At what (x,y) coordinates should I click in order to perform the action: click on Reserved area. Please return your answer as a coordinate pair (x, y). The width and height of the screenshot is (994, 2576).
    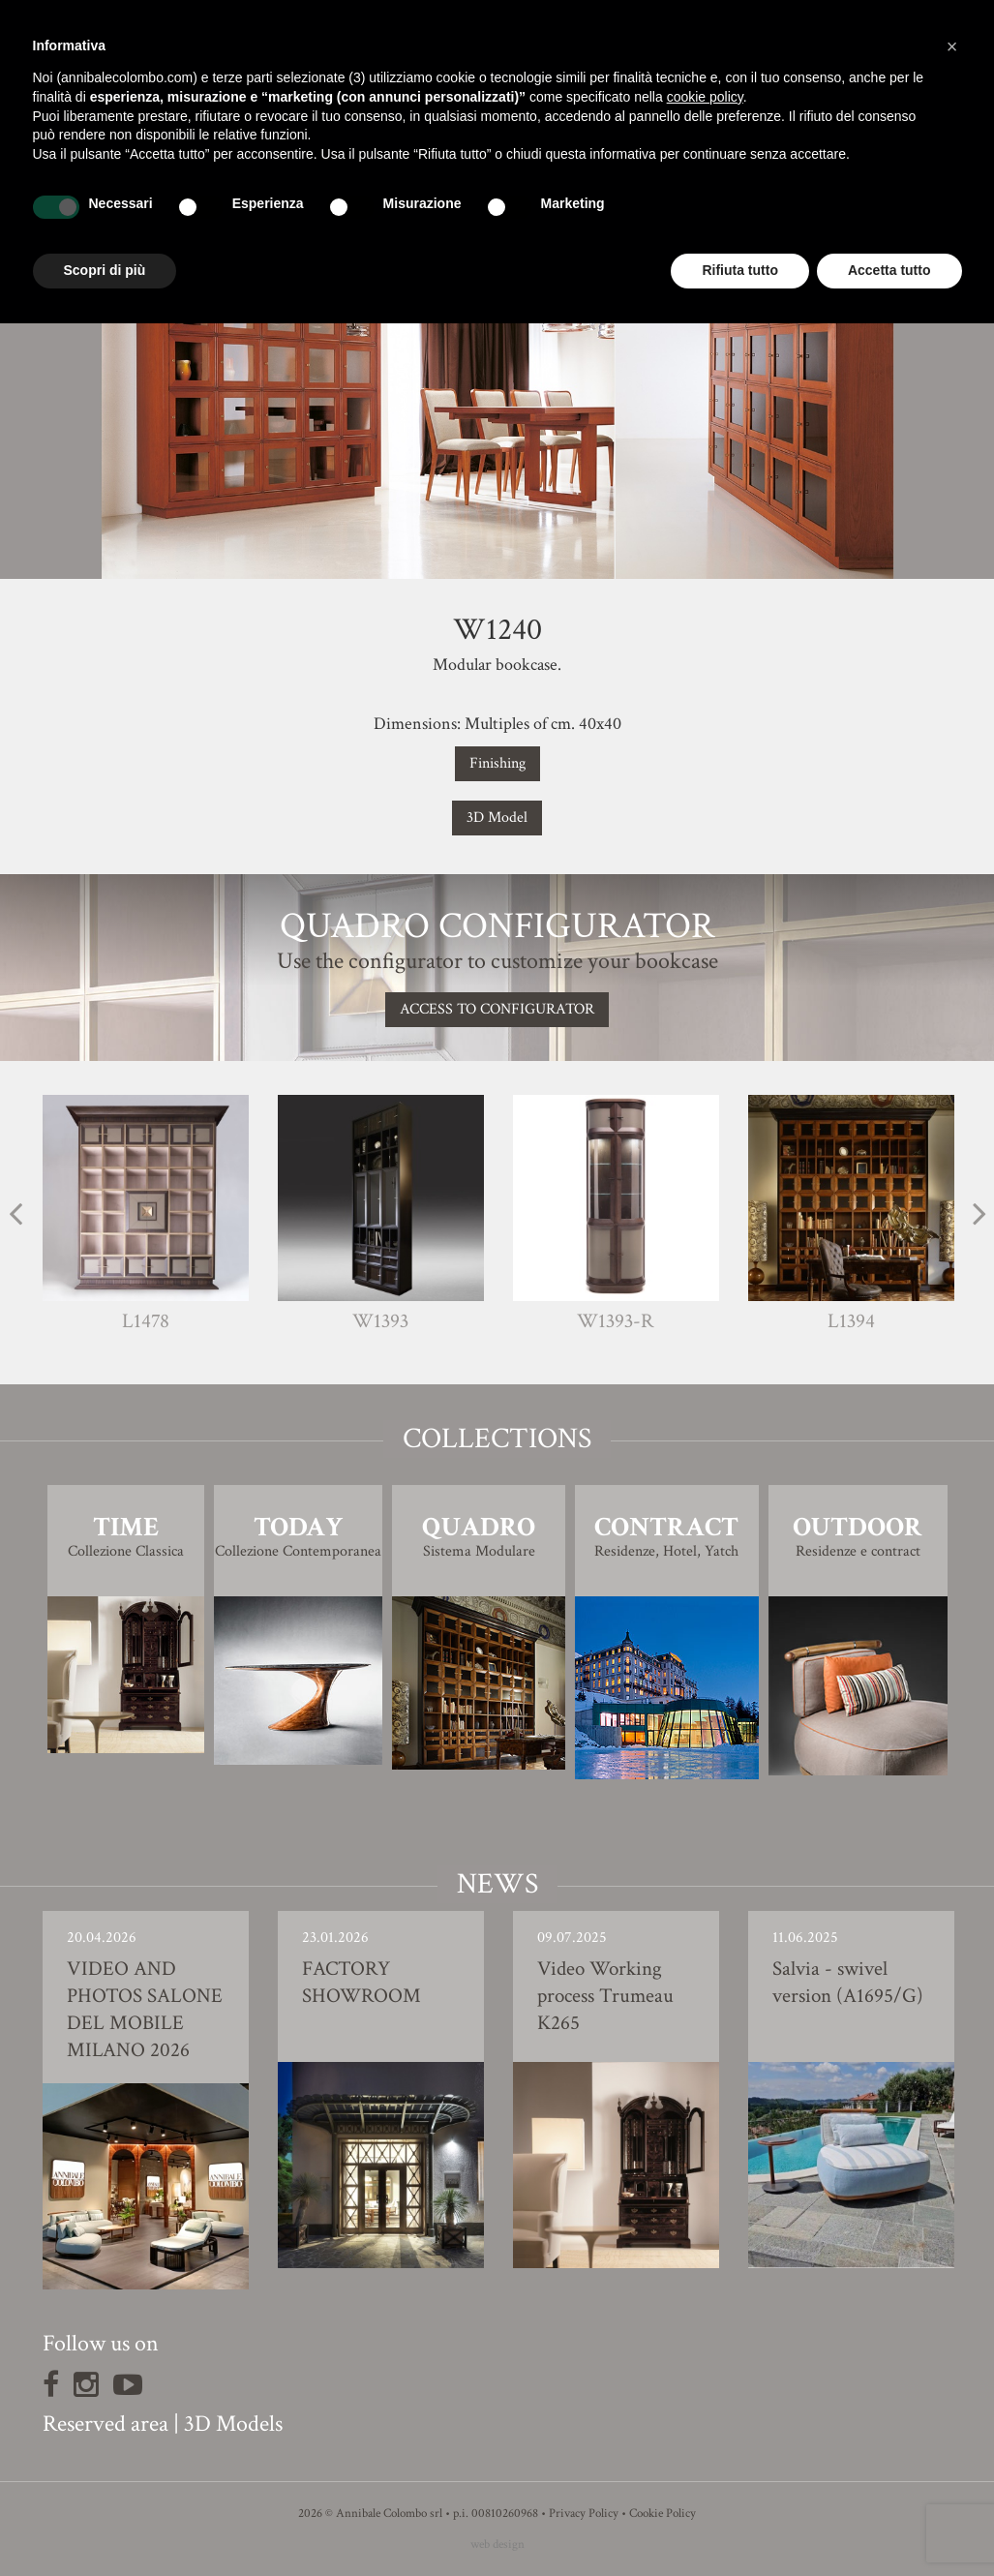
    Looking at the image, I should click on (105, 2424).